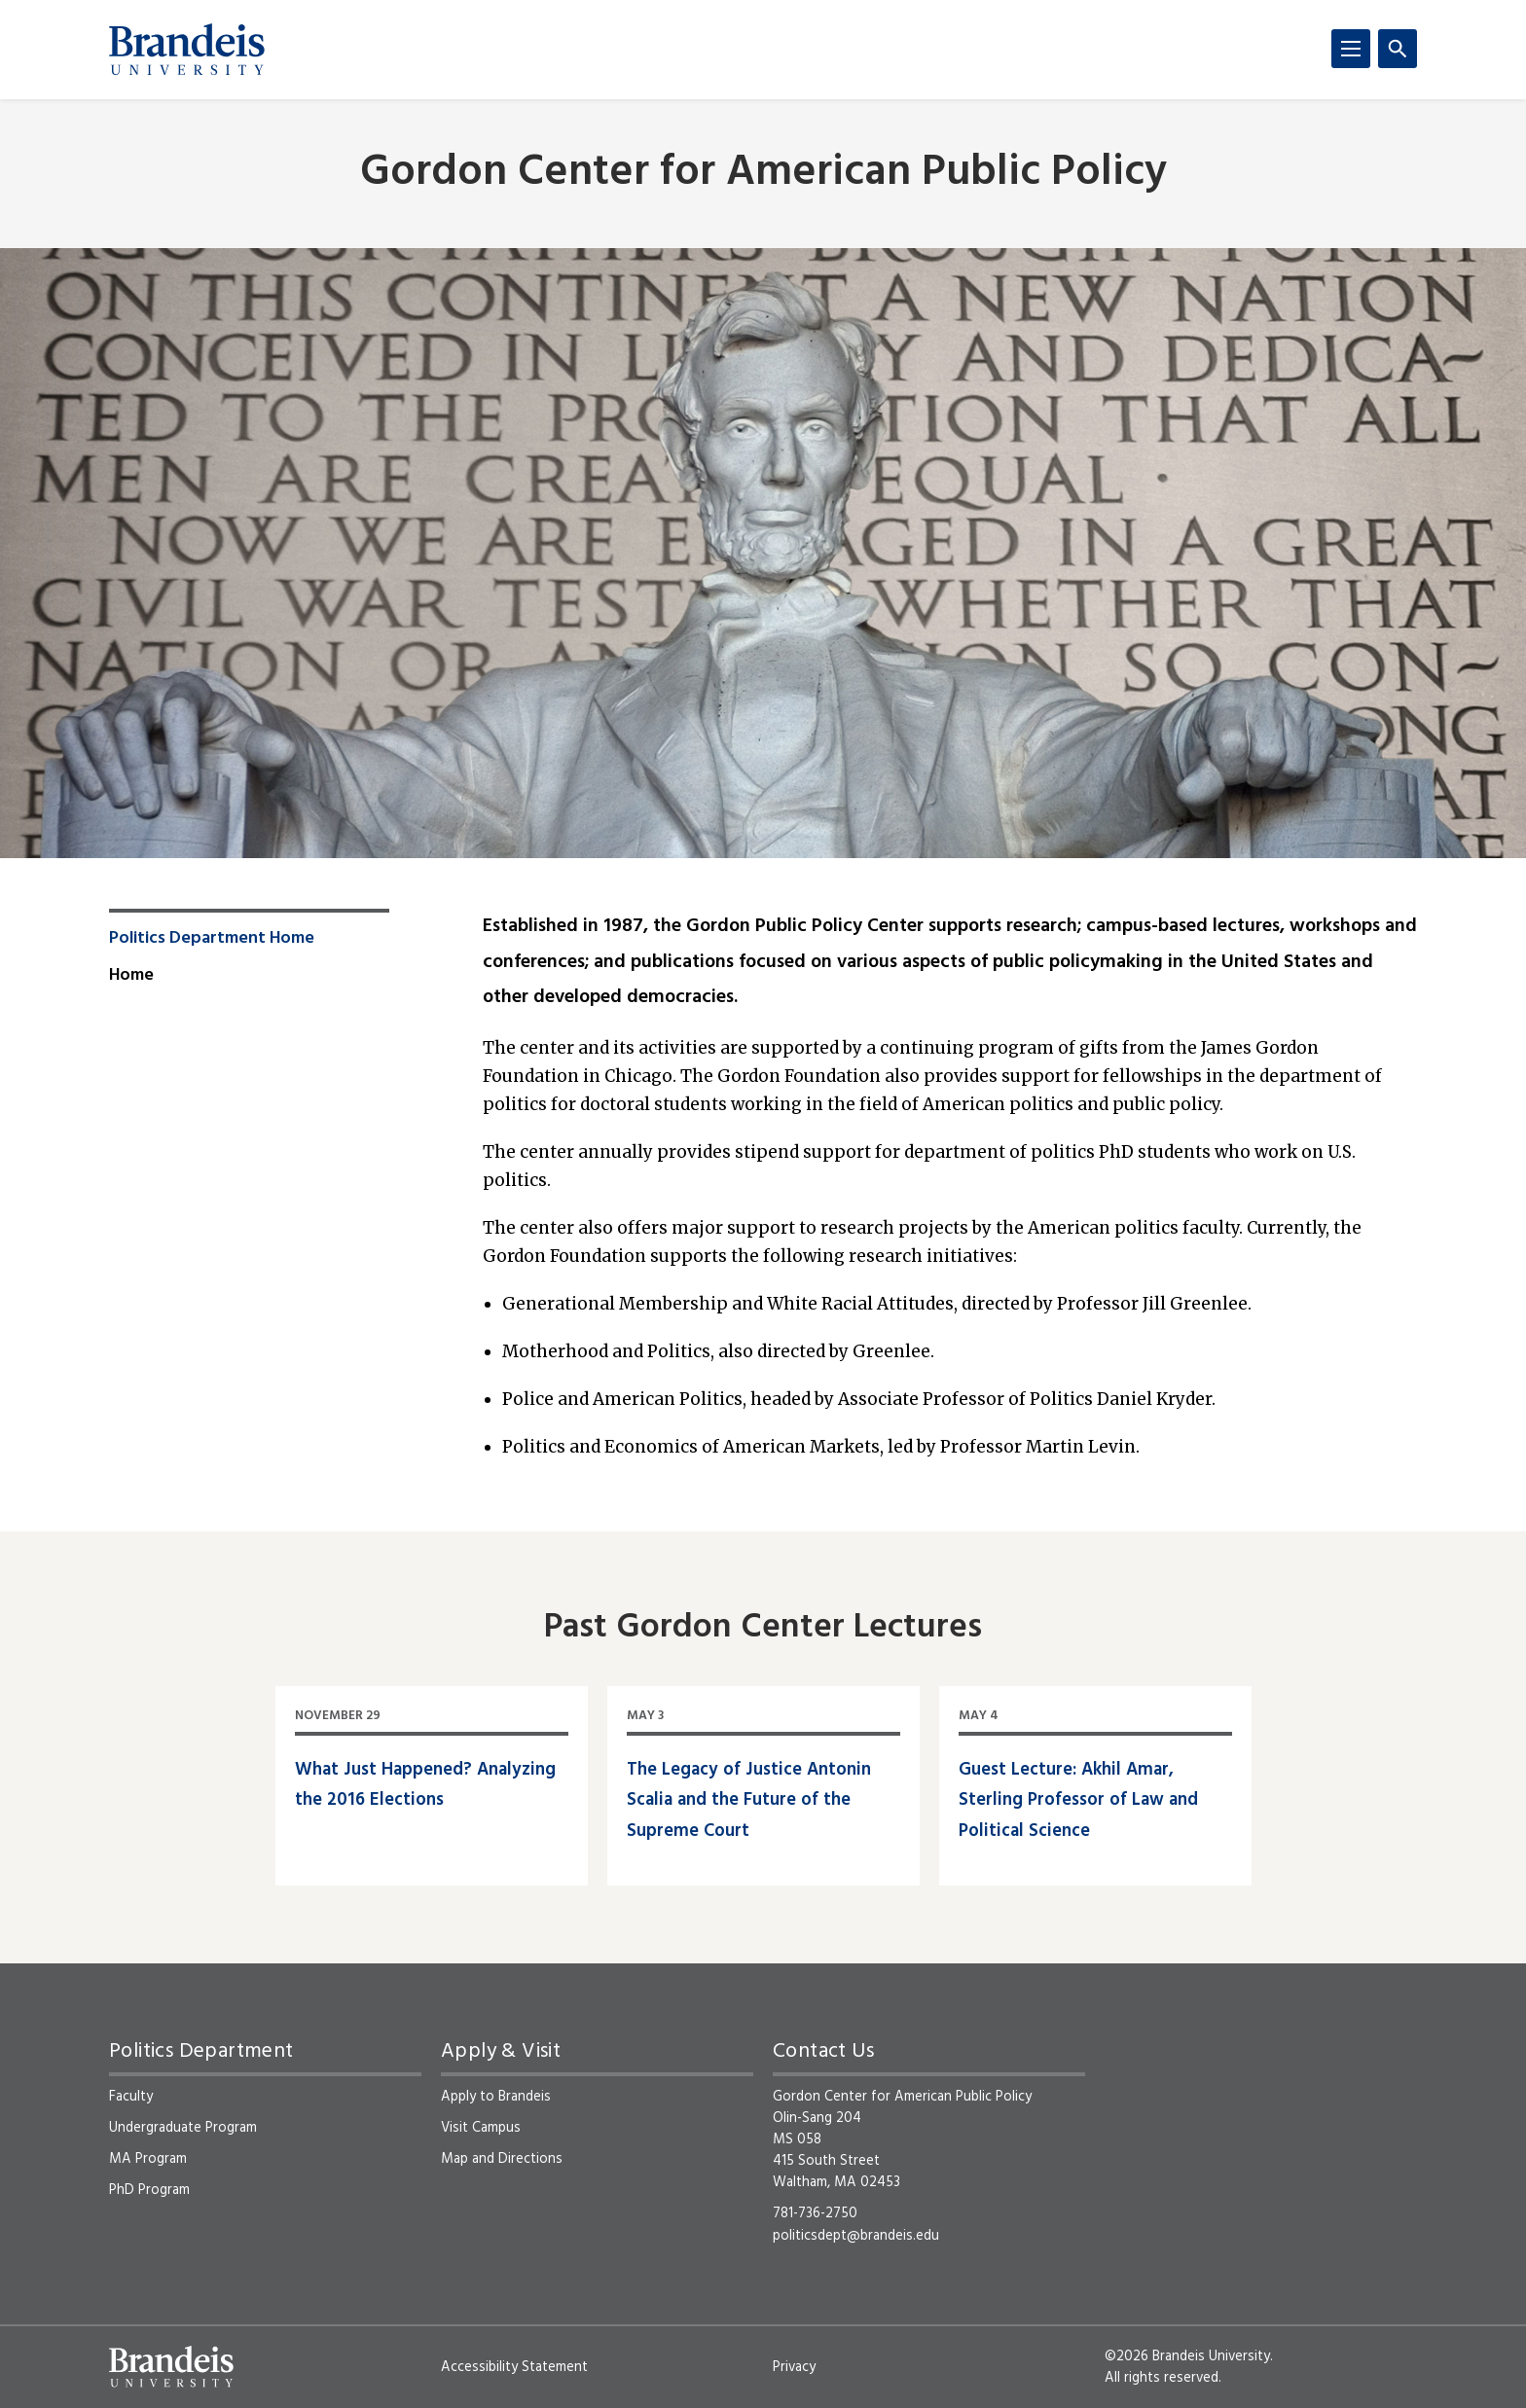 This screenshot has height=2408, width=1526. Describe the element at coordinates (148, 2159) in the screenshot. I see `MA Program` at that location.